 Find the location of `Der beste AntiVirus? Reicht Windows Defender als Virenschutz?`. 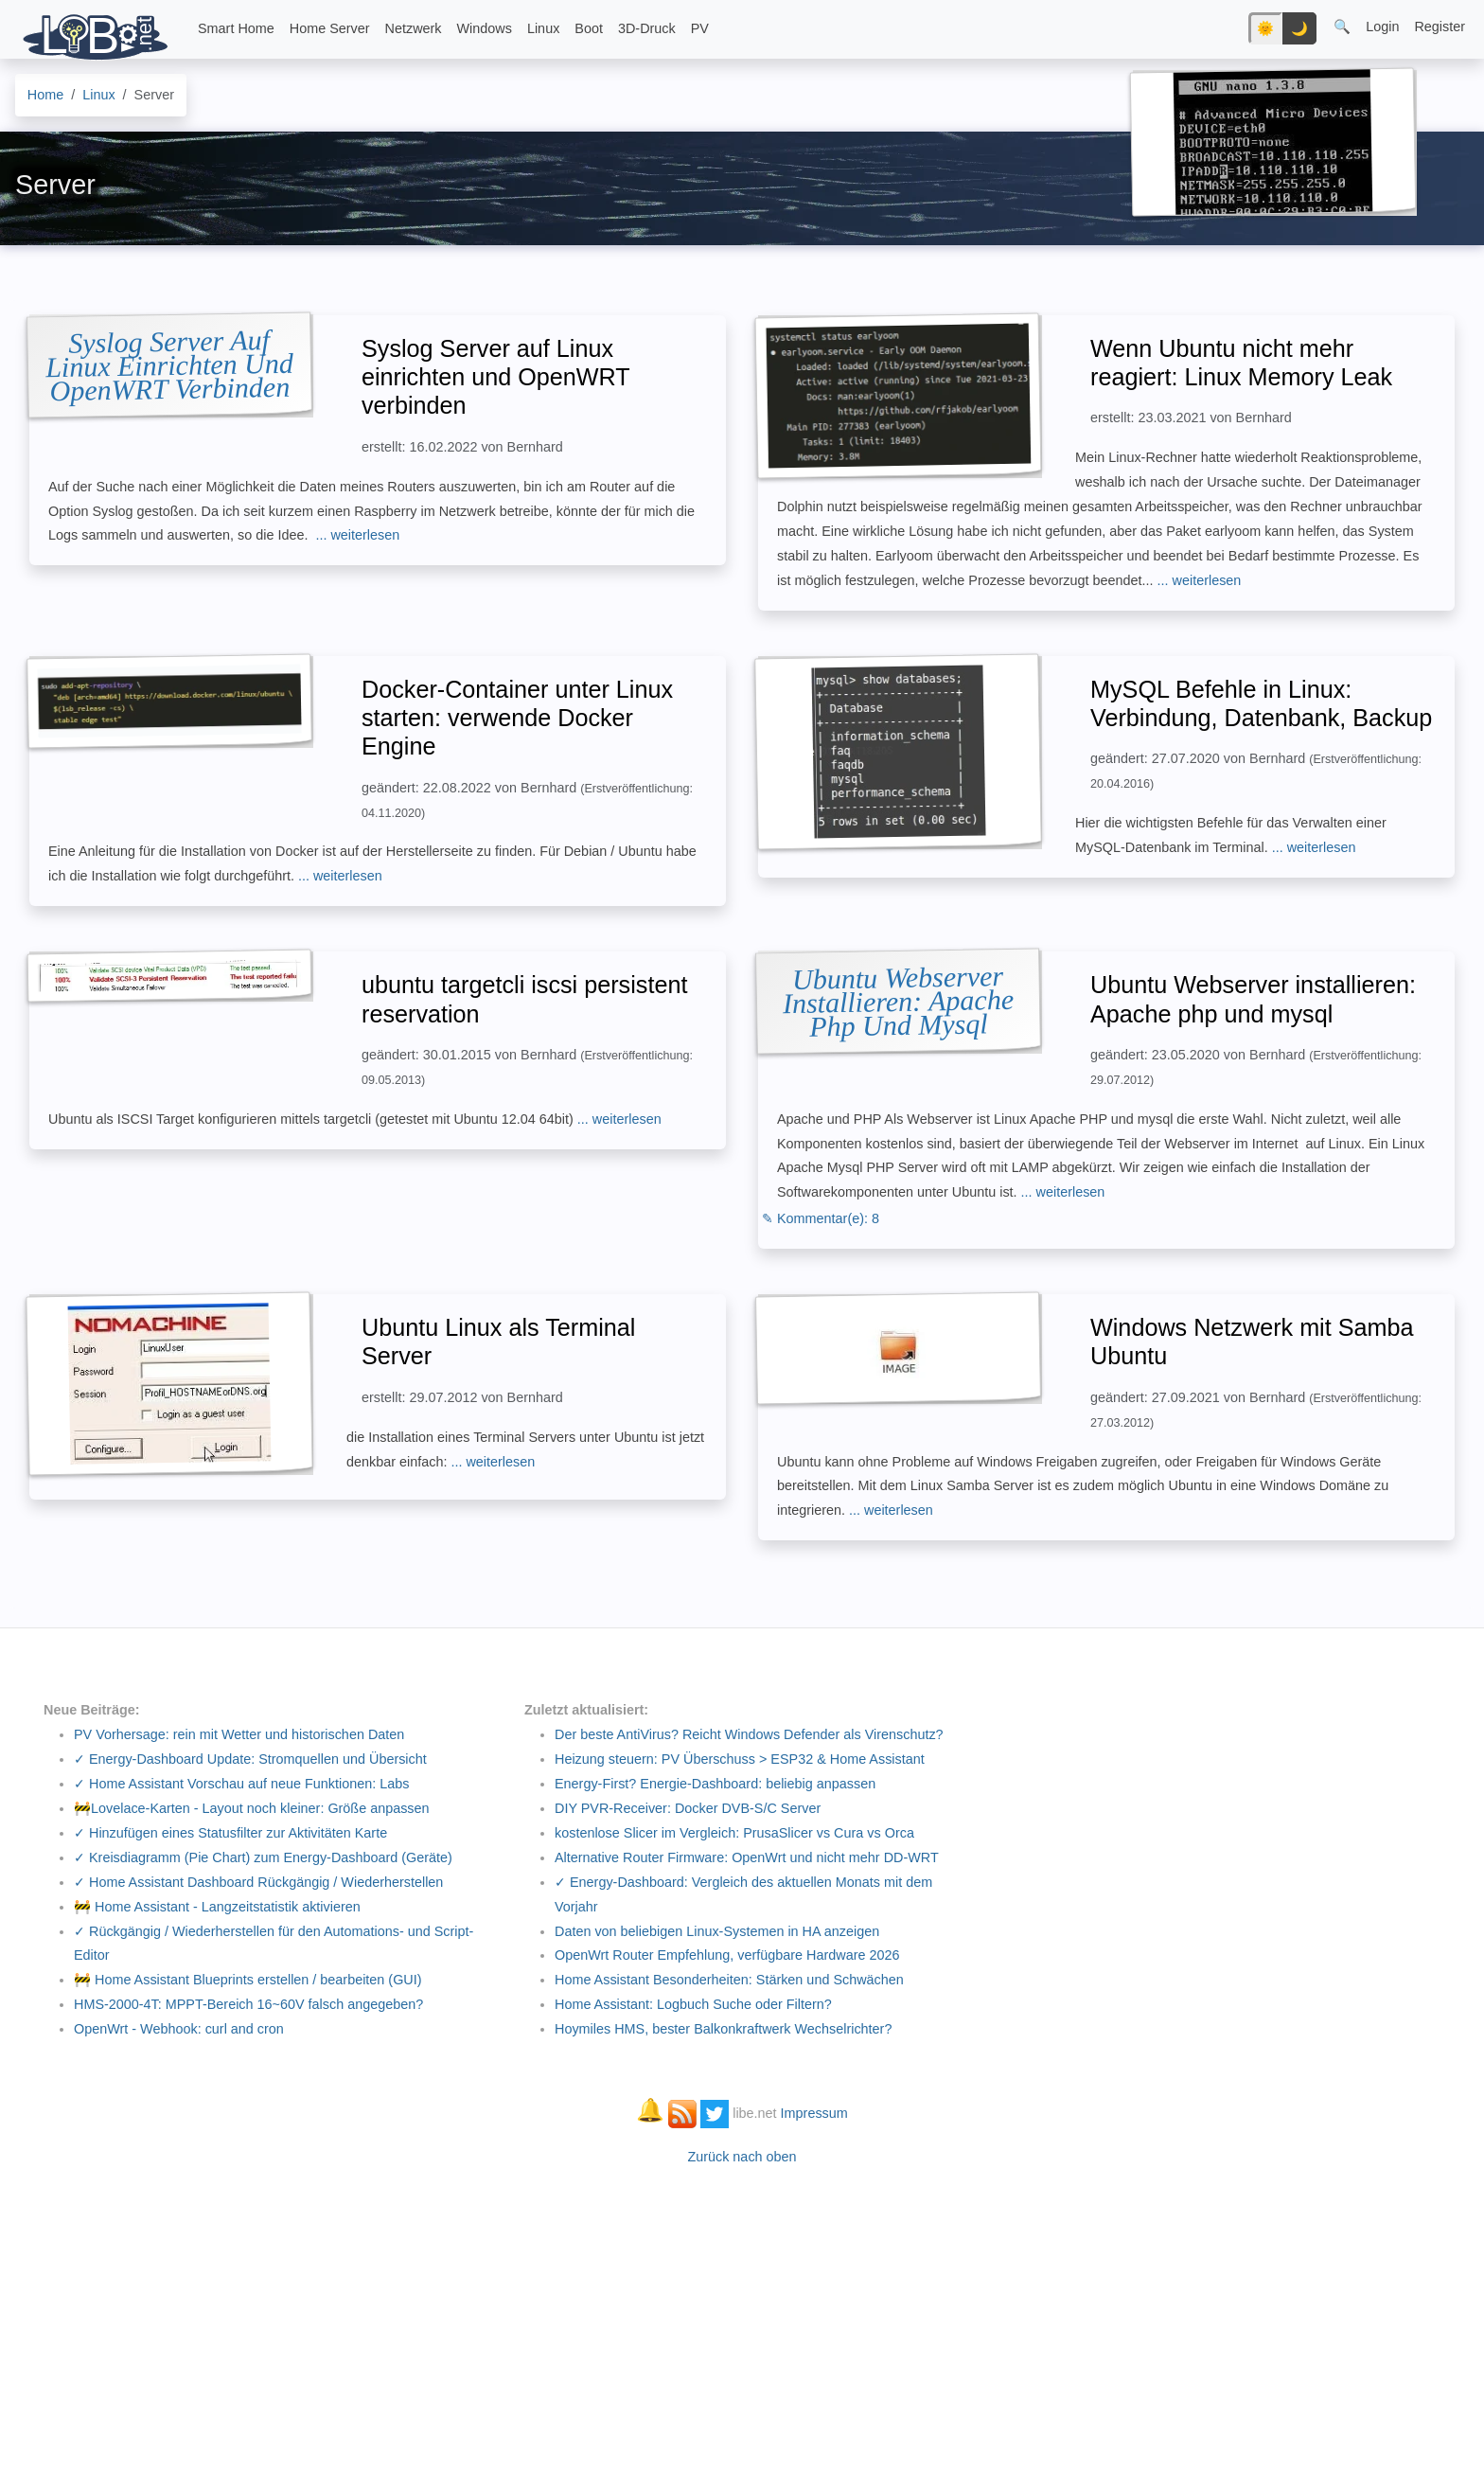

Der beste AntiVirus? Reicht Windows Defender als Virenschutz? is located at coordinates (749, 1734).